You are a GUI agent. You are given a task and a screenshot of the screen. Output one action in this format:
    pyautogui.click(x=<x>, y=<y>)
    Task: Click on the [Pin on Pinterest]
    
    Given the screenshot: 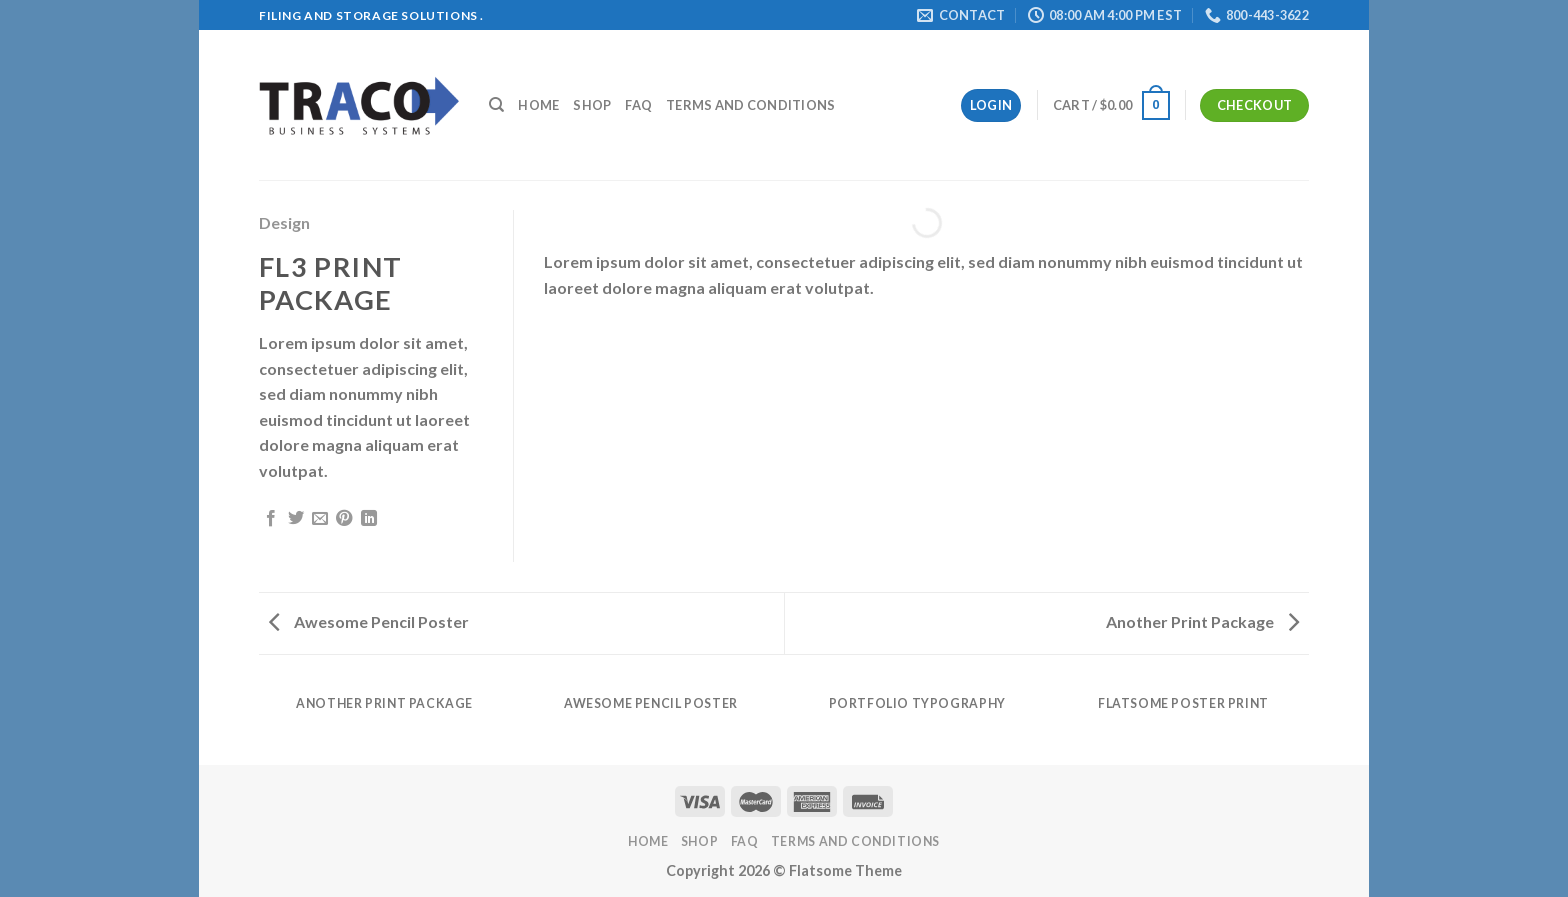 What is the action you would take?
    pyautogui.click(x=344, y=519)
    